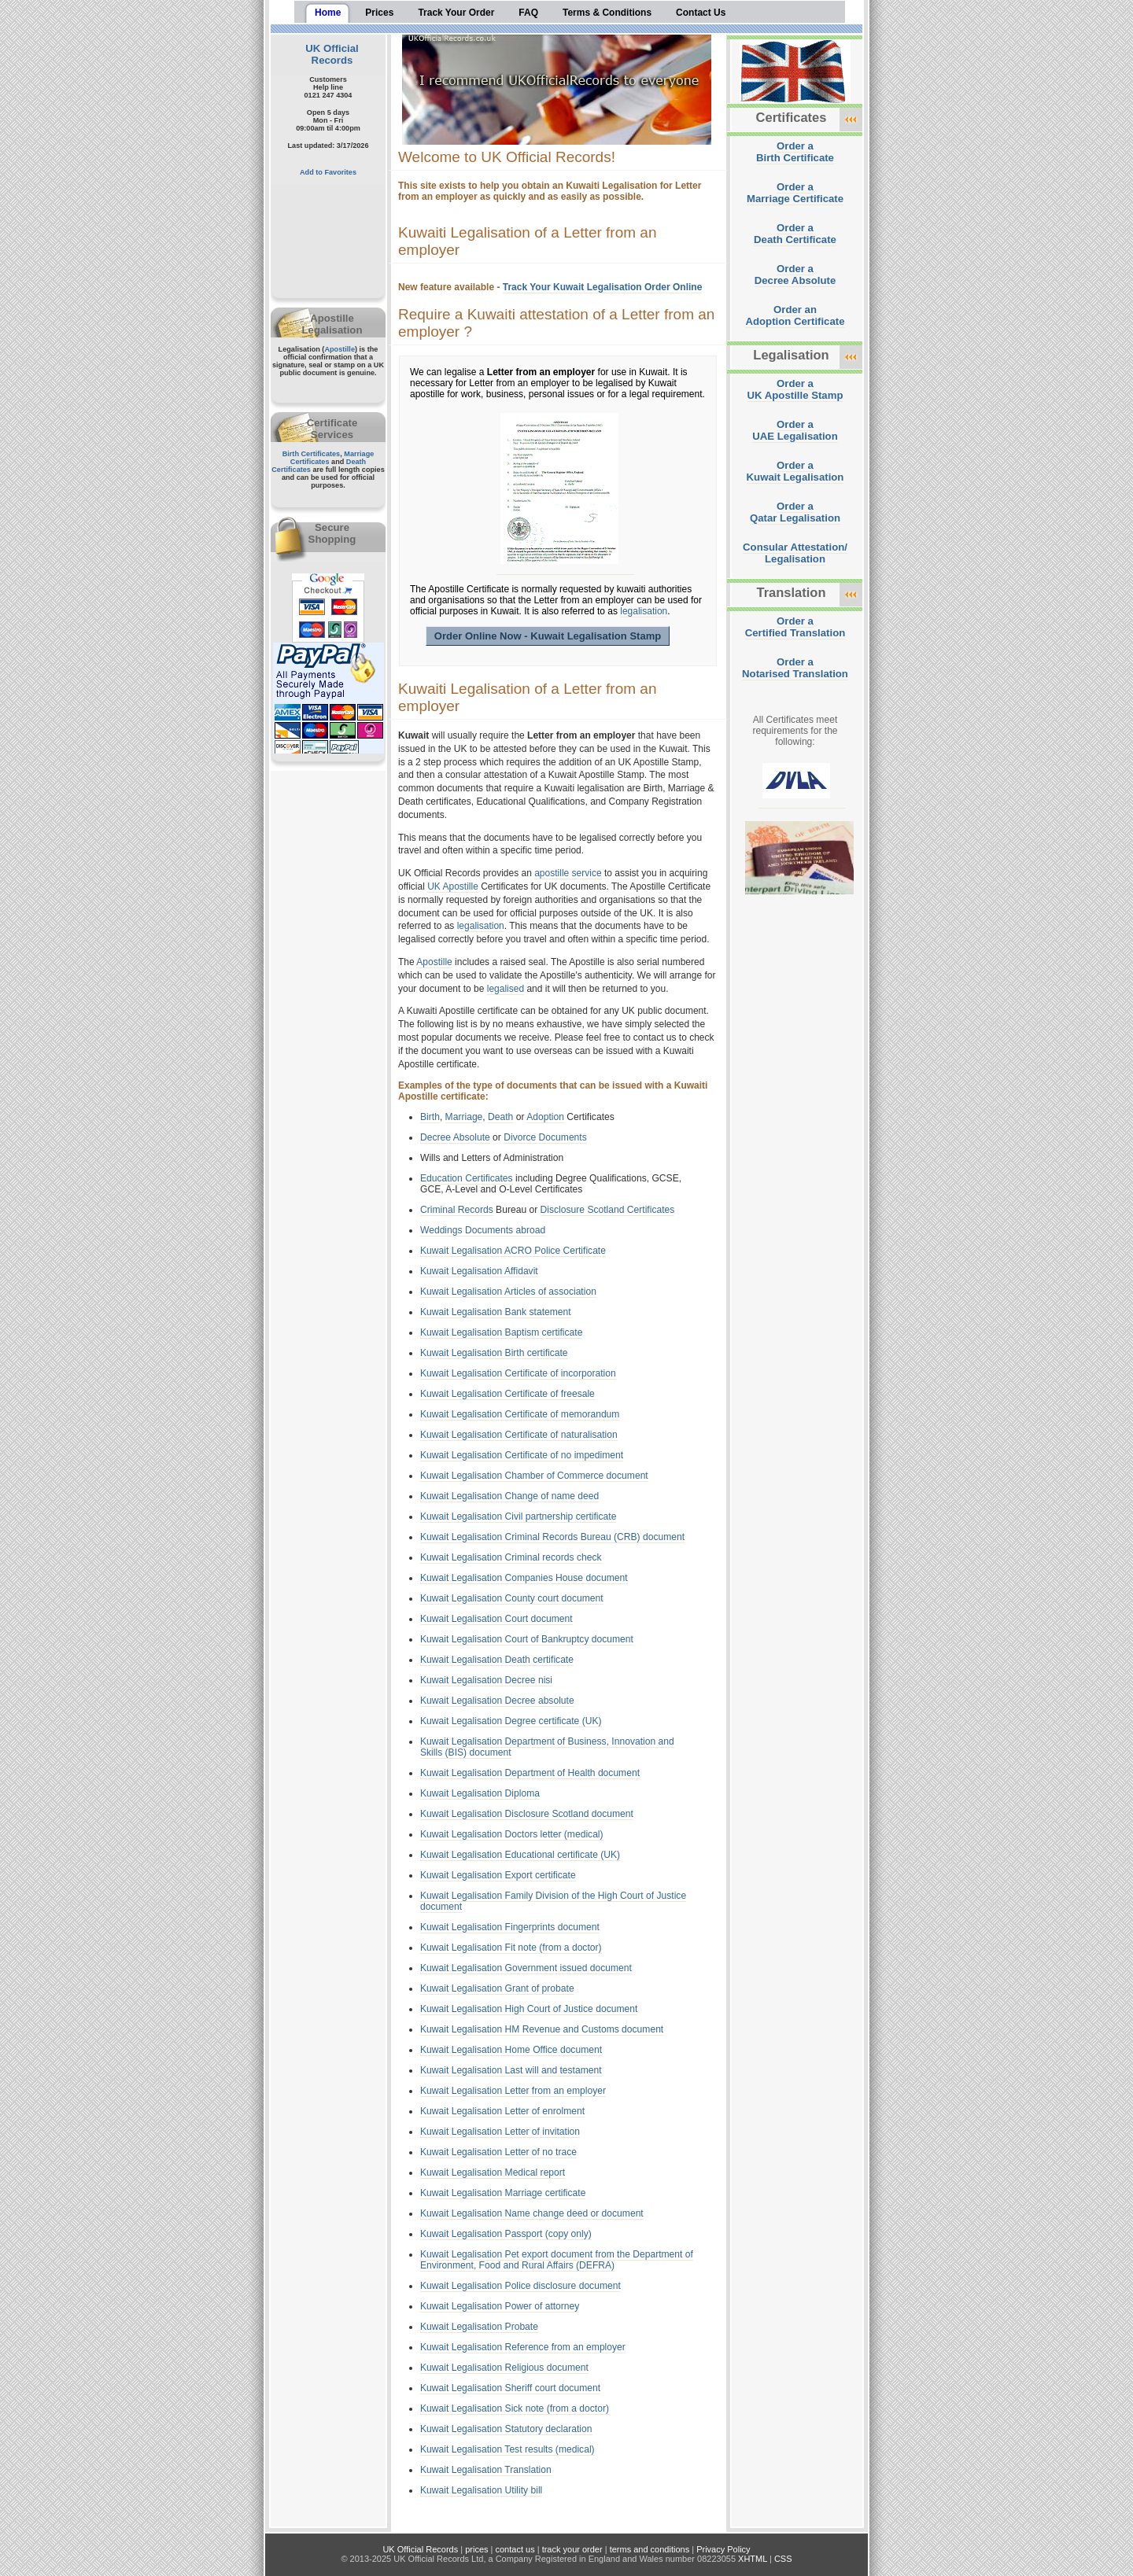 The image size is (1133, 2576). I want to click on legalisation, so click(643, 611).